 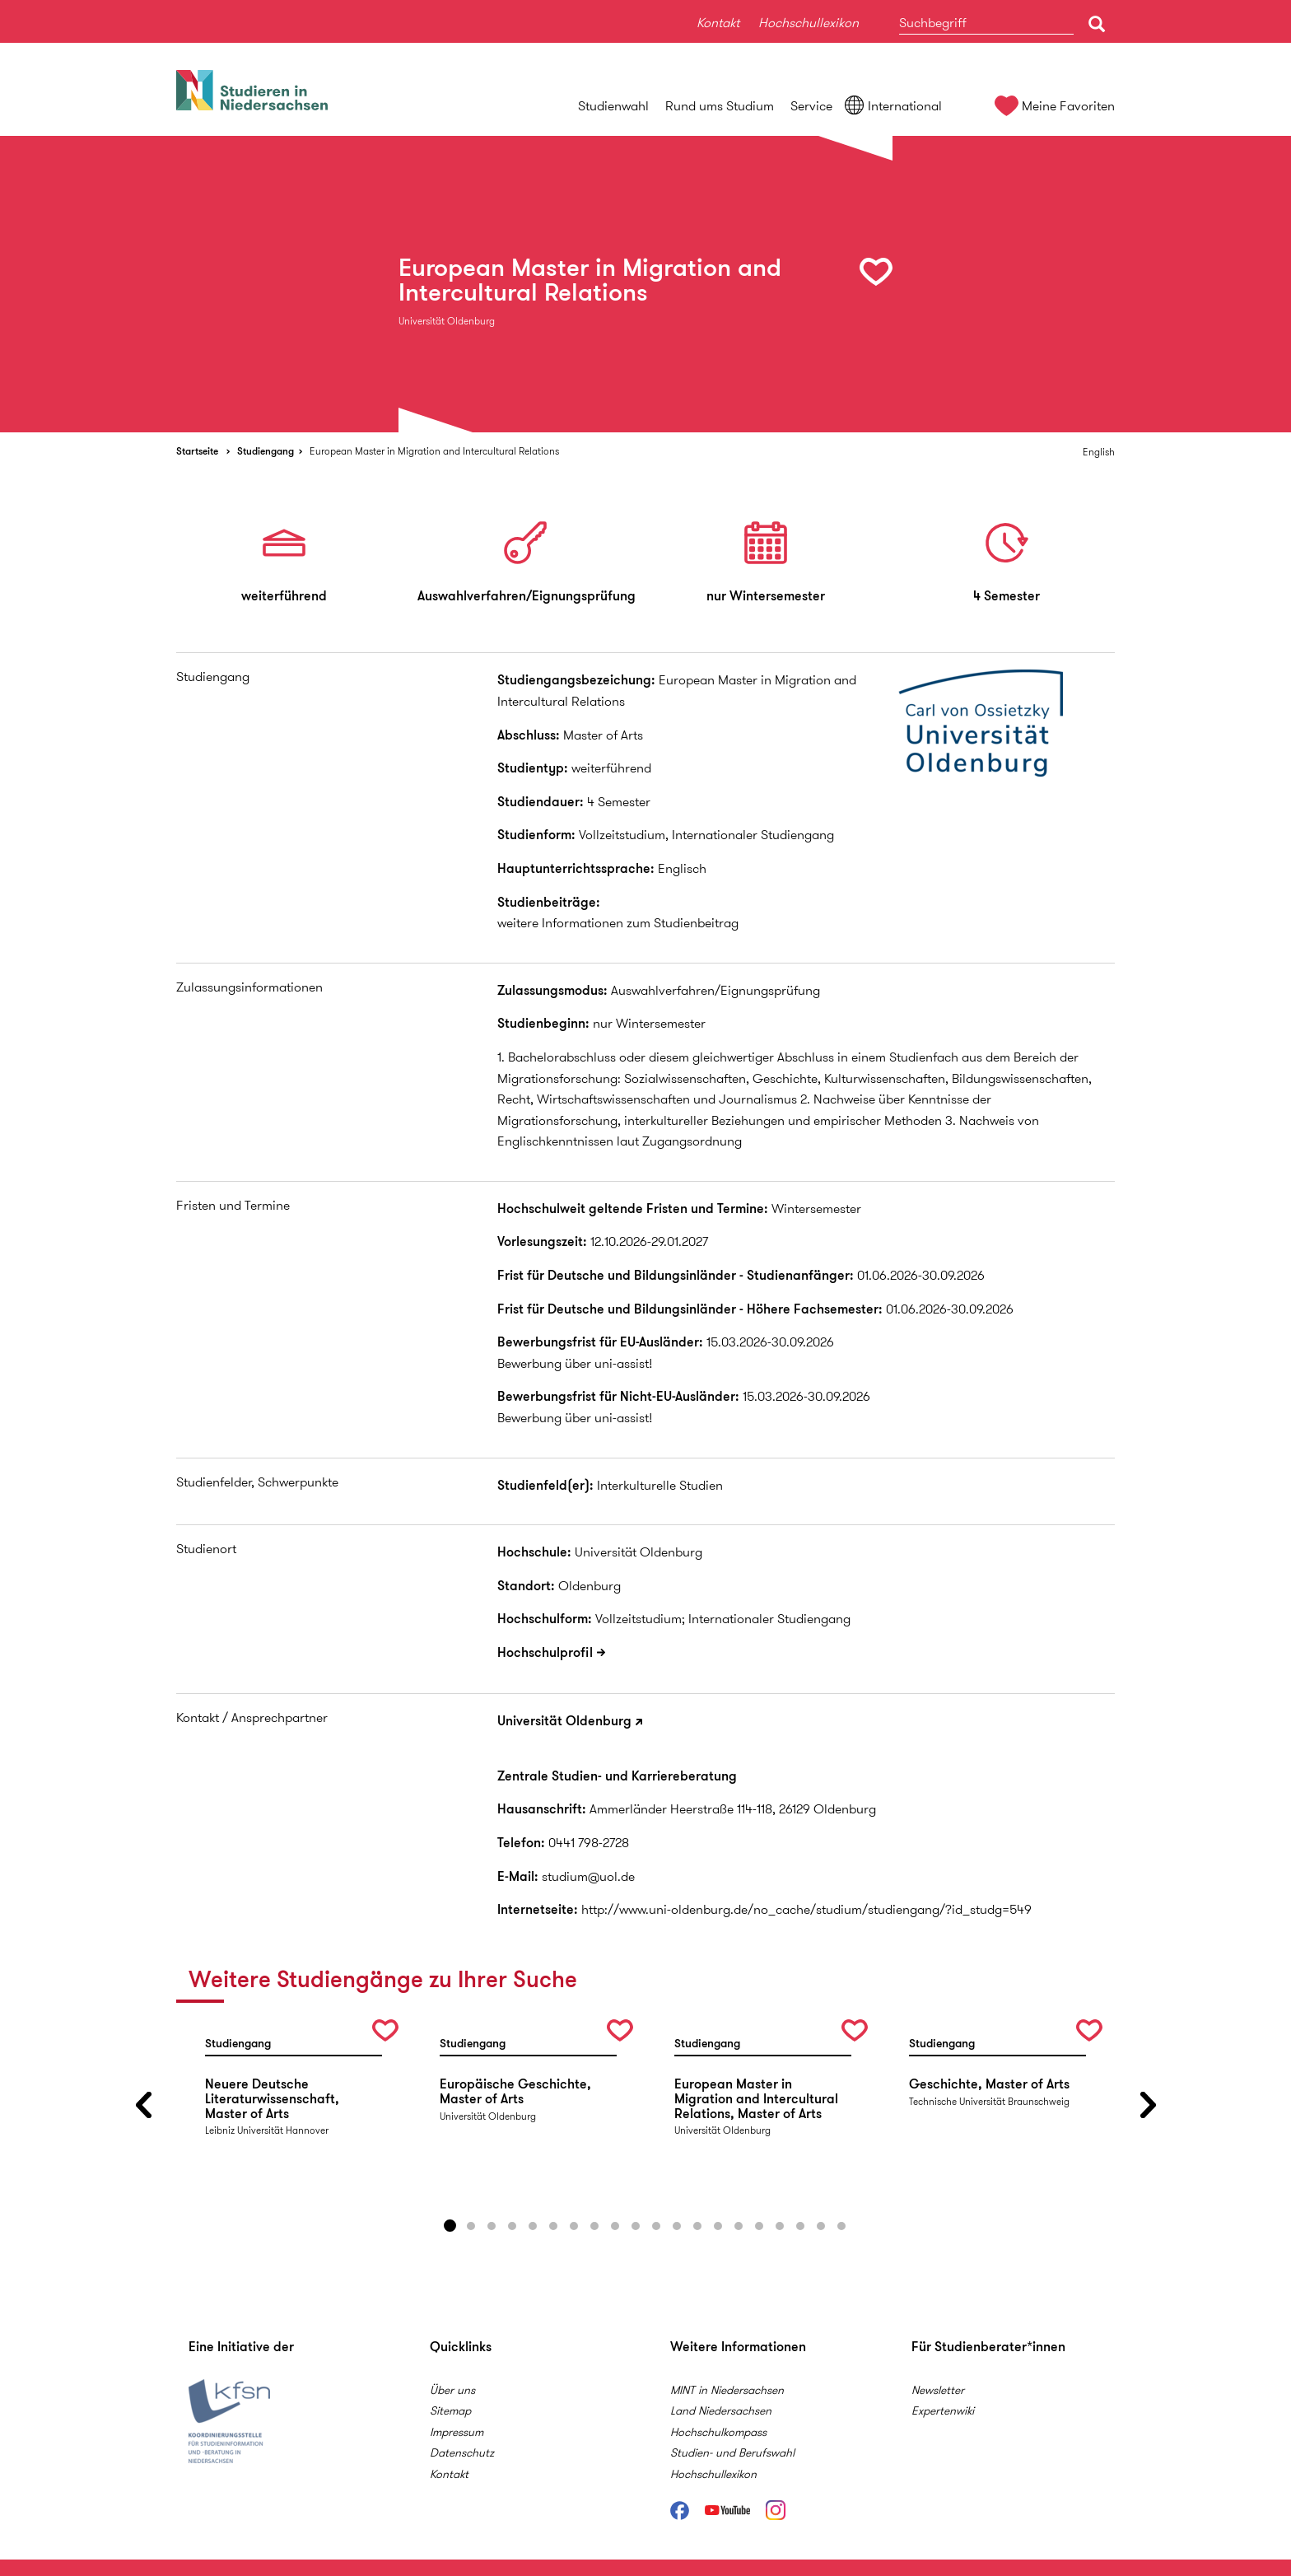 What do you see at coordinates (615, 2226) in the screenshot?
I see `9 [button]` at bounding box center [615, 2226].